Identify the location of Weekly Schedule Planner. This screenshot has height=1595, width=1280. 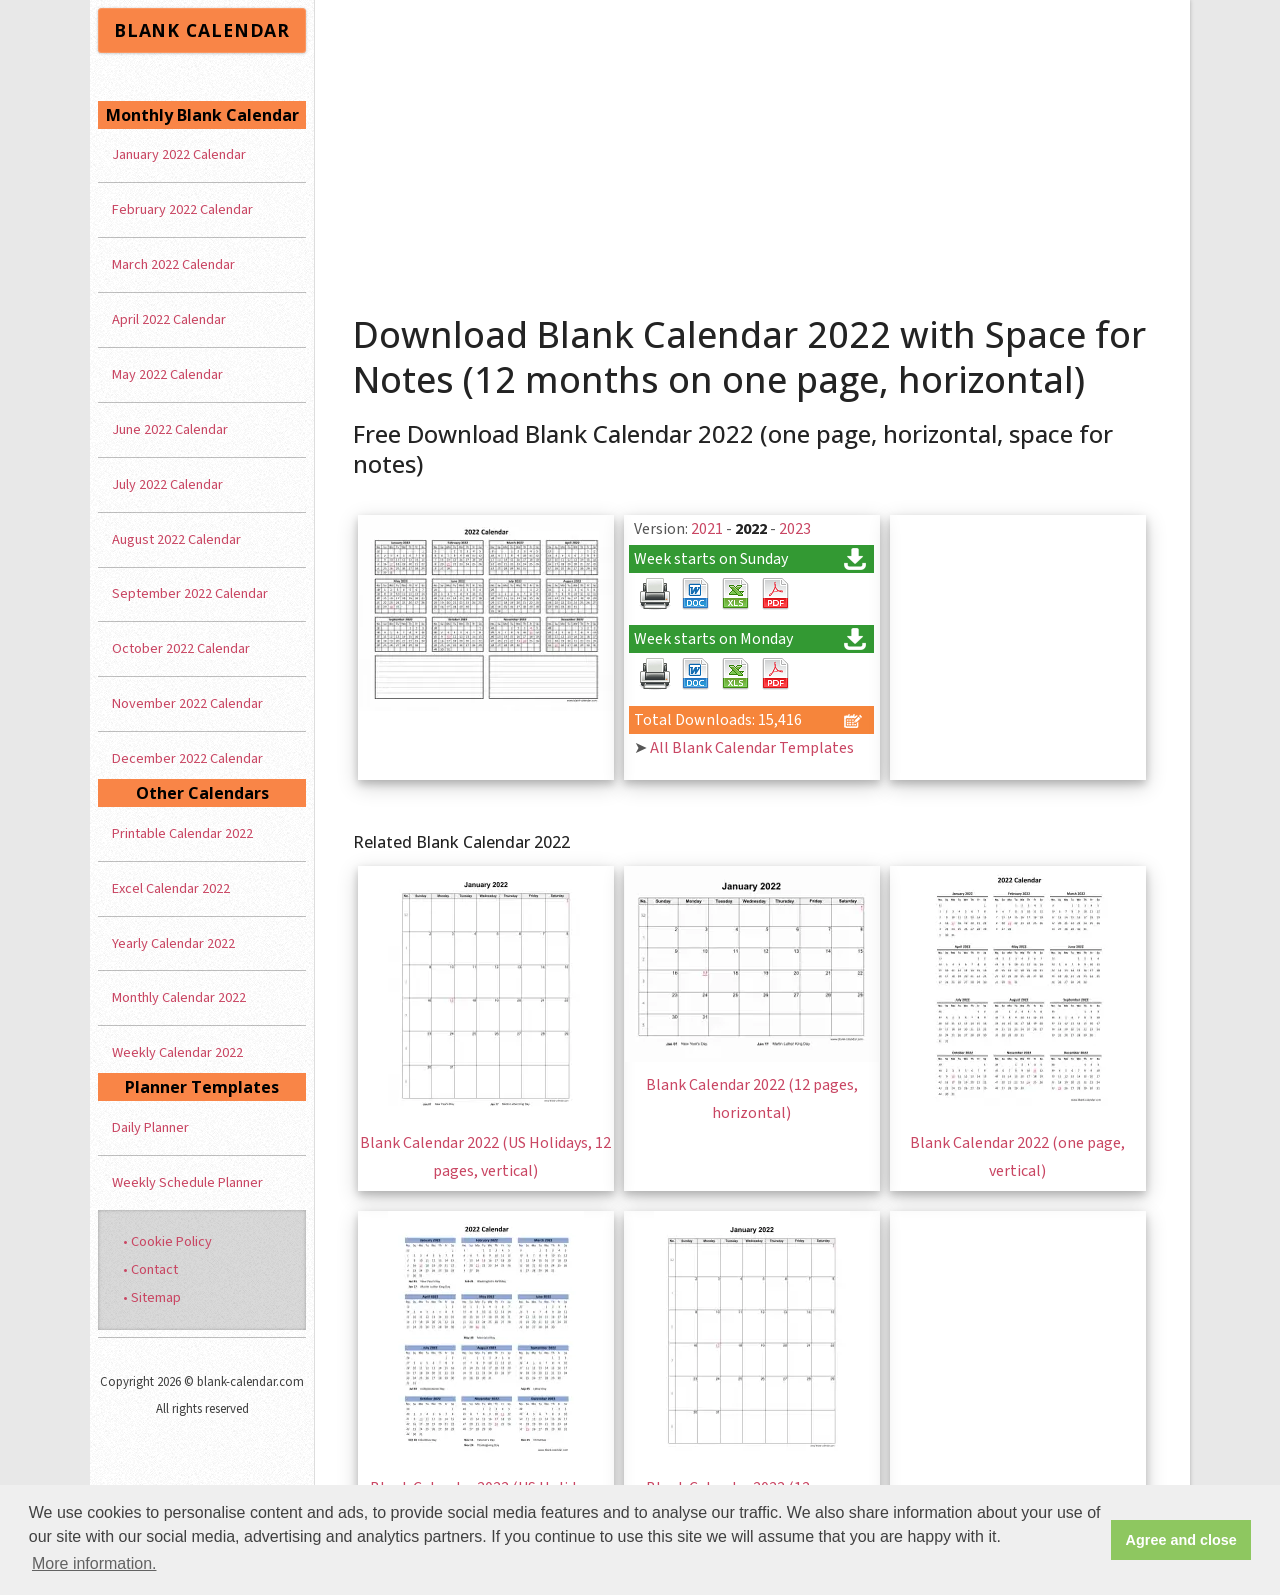
(187, 1182).